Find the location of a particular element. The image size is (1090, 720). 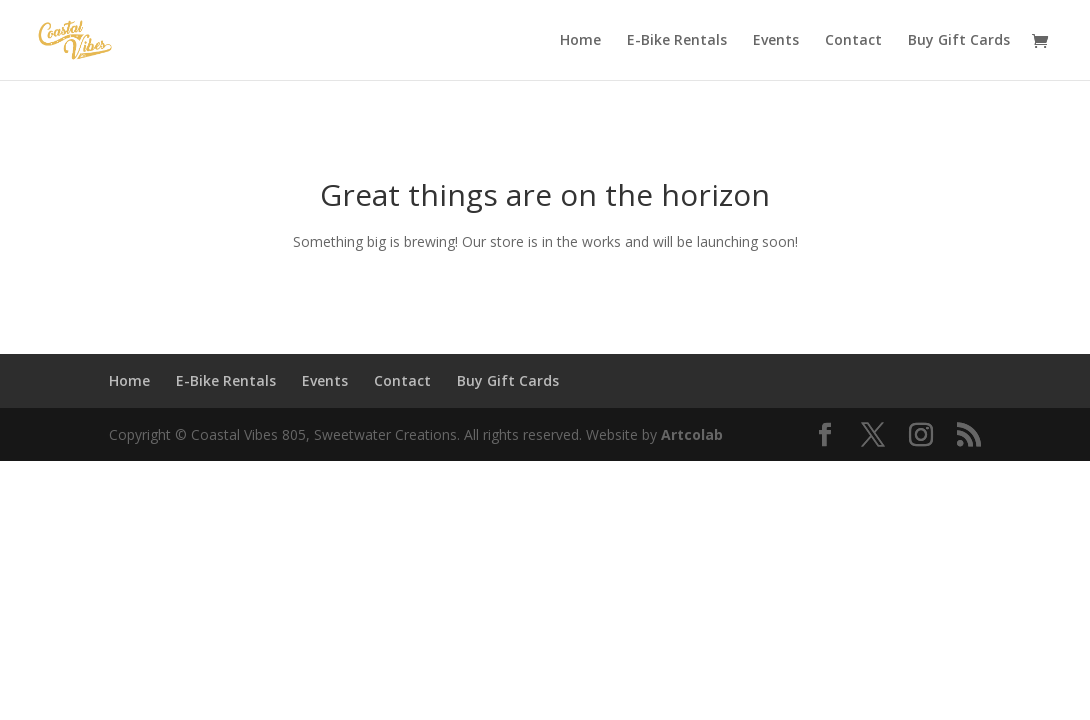

E-Bike Rentals is located at coordinates (677, 41).